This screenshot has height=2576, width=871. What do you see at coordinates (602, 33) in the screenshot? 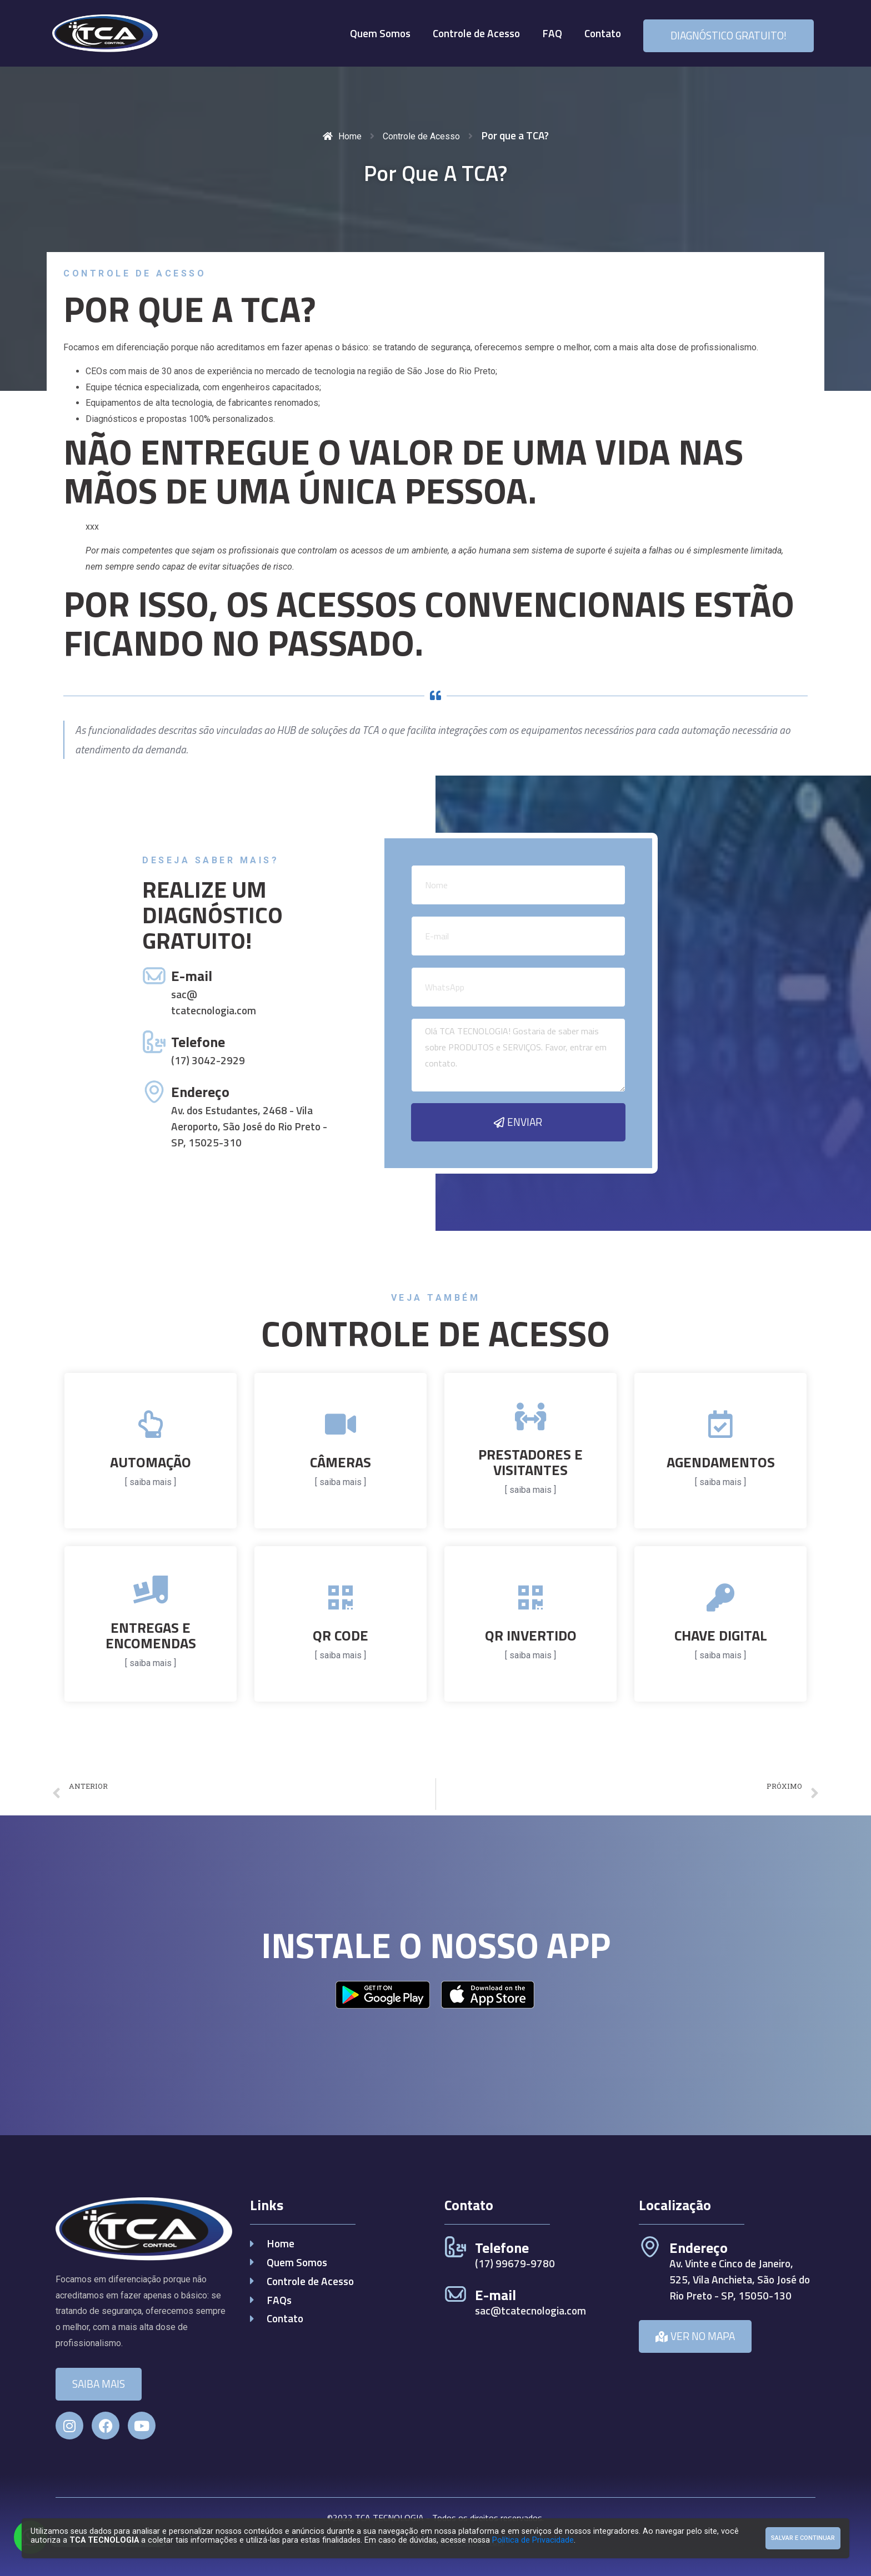
I see `Contato` at bounding box center [602, 33].